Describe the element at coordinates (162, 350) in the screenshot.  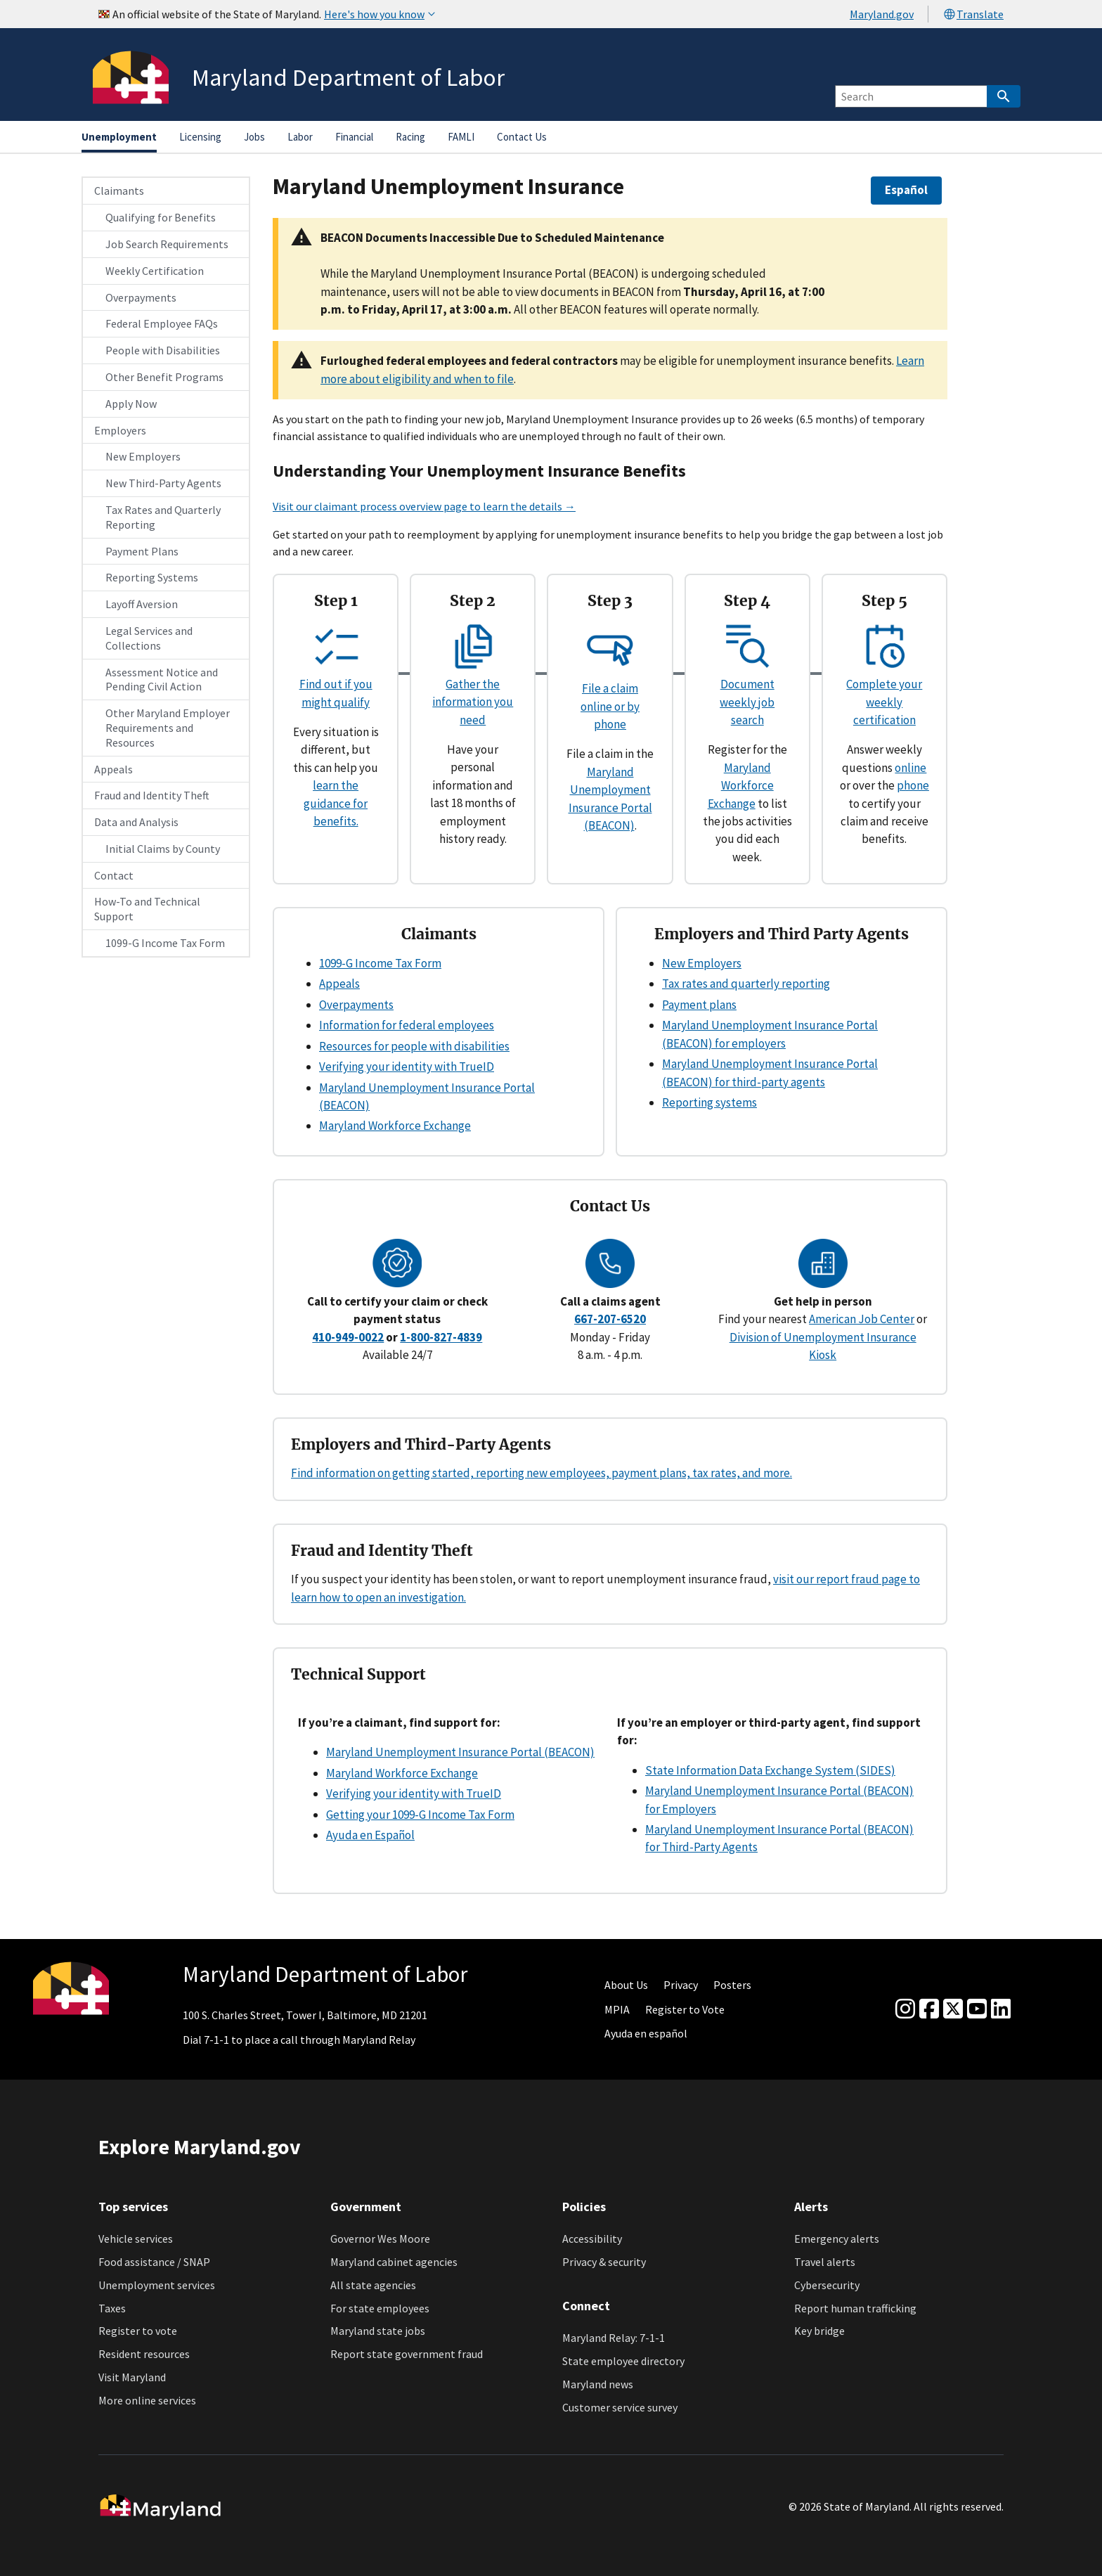
I see `People with Disabilities` at that location.